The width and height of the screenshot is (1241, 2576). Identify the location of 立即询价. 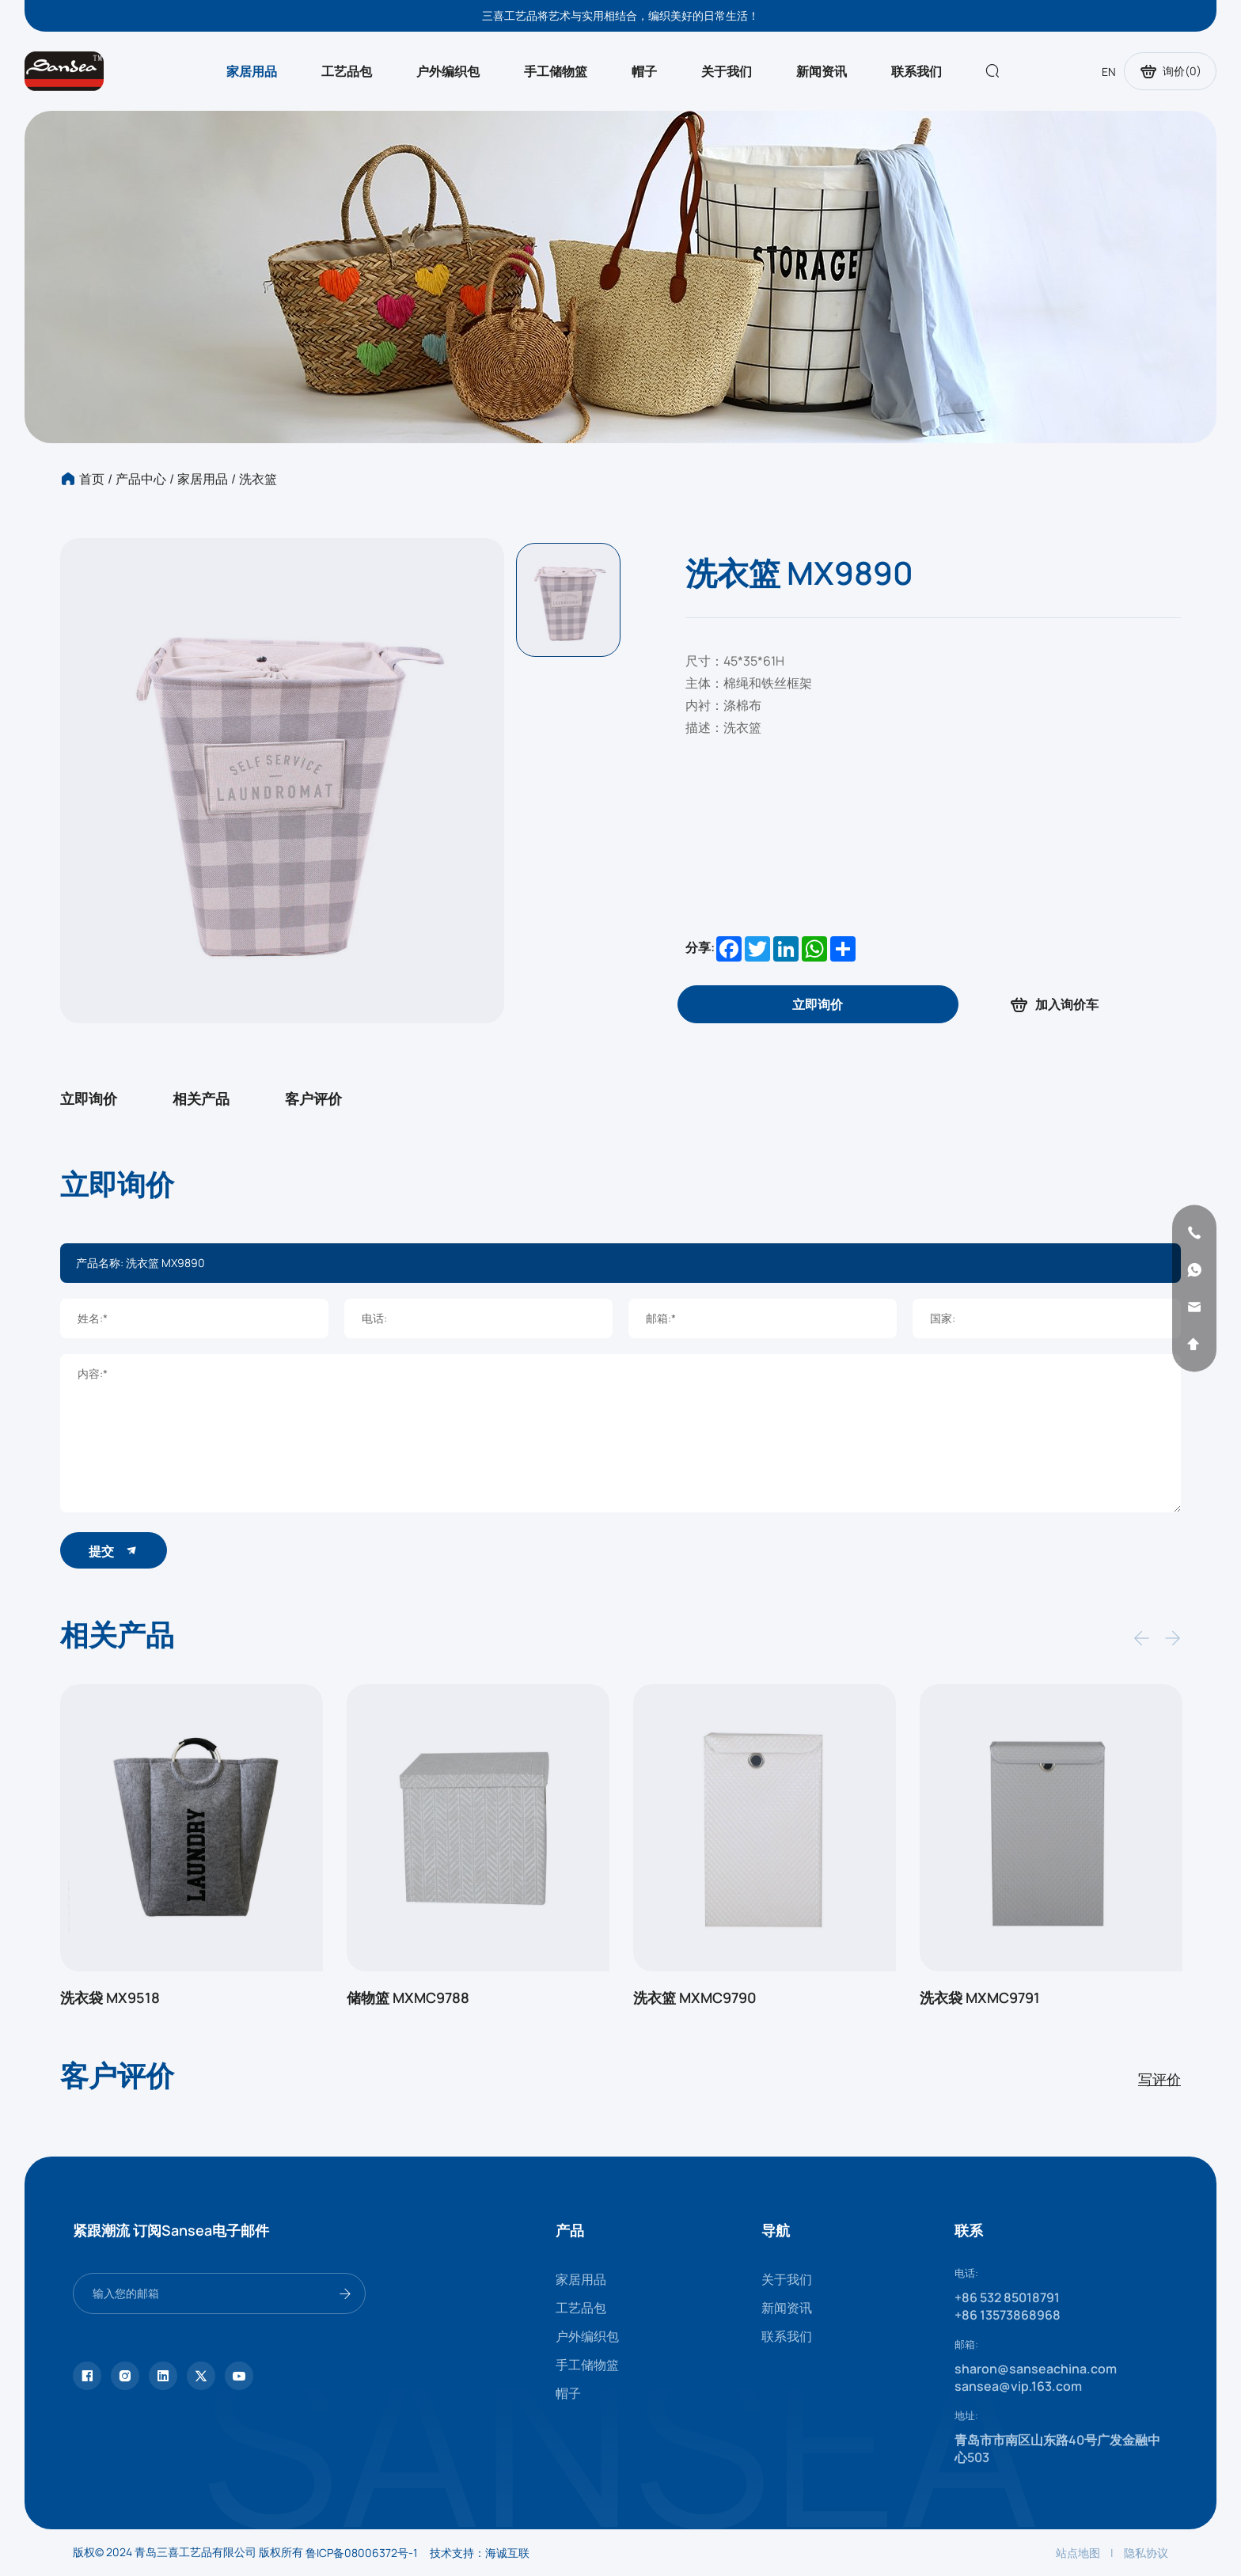
(88, 1098).